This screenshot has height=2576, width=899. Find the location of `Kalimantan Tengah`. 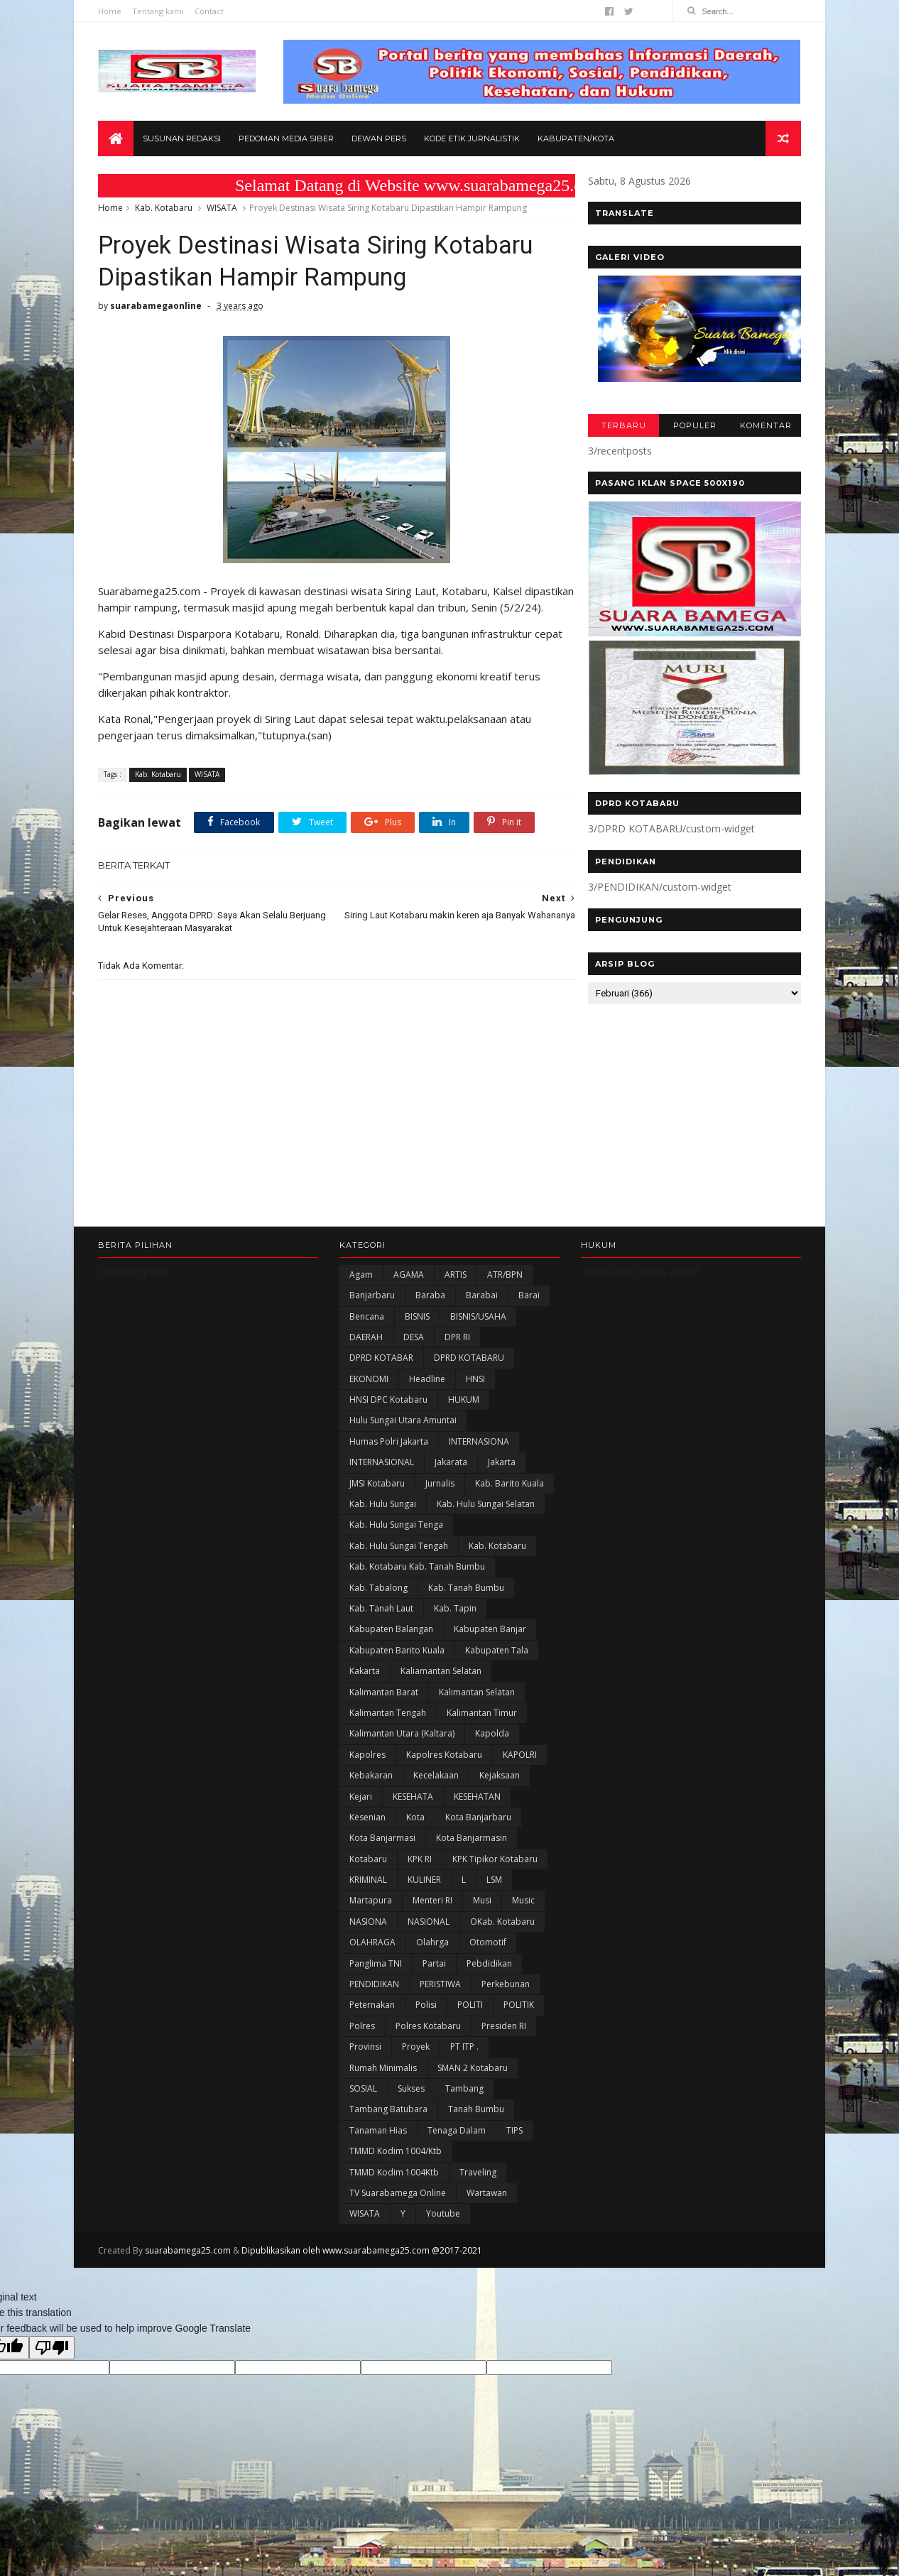

Kalimantan Tengah is located at coordinates (387, 1730).